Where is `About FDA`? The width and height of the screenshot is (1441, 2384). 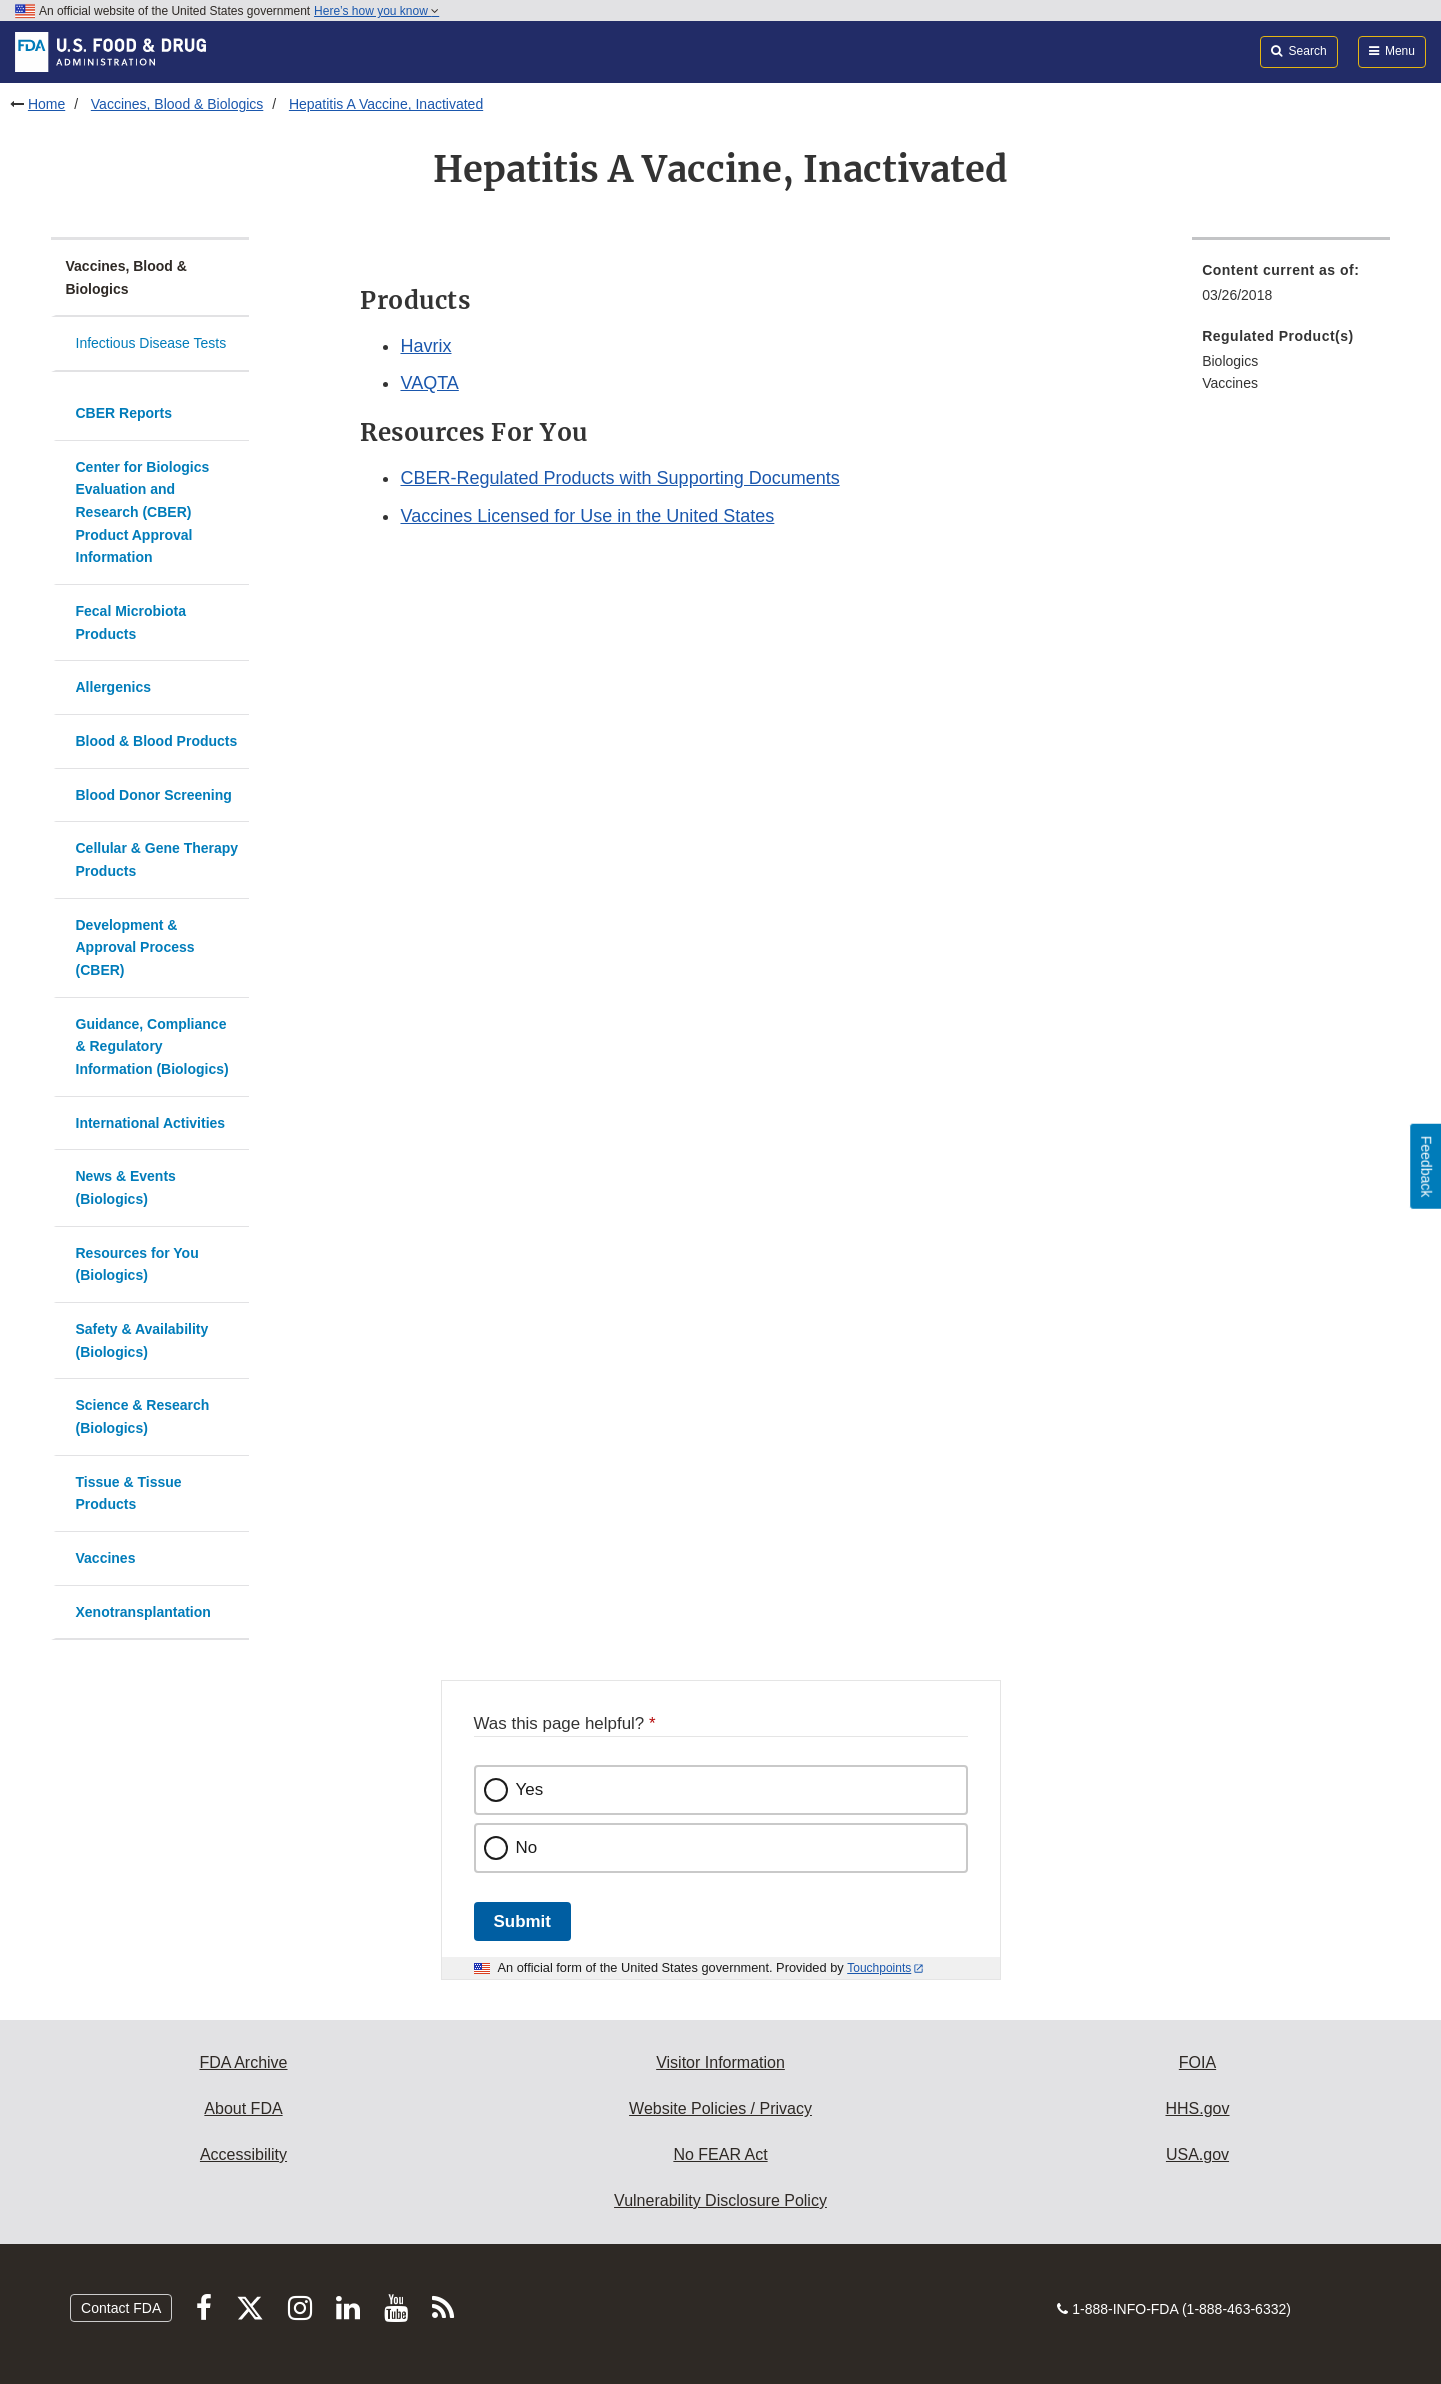 About FDA is located at coordinates (243, 2108).